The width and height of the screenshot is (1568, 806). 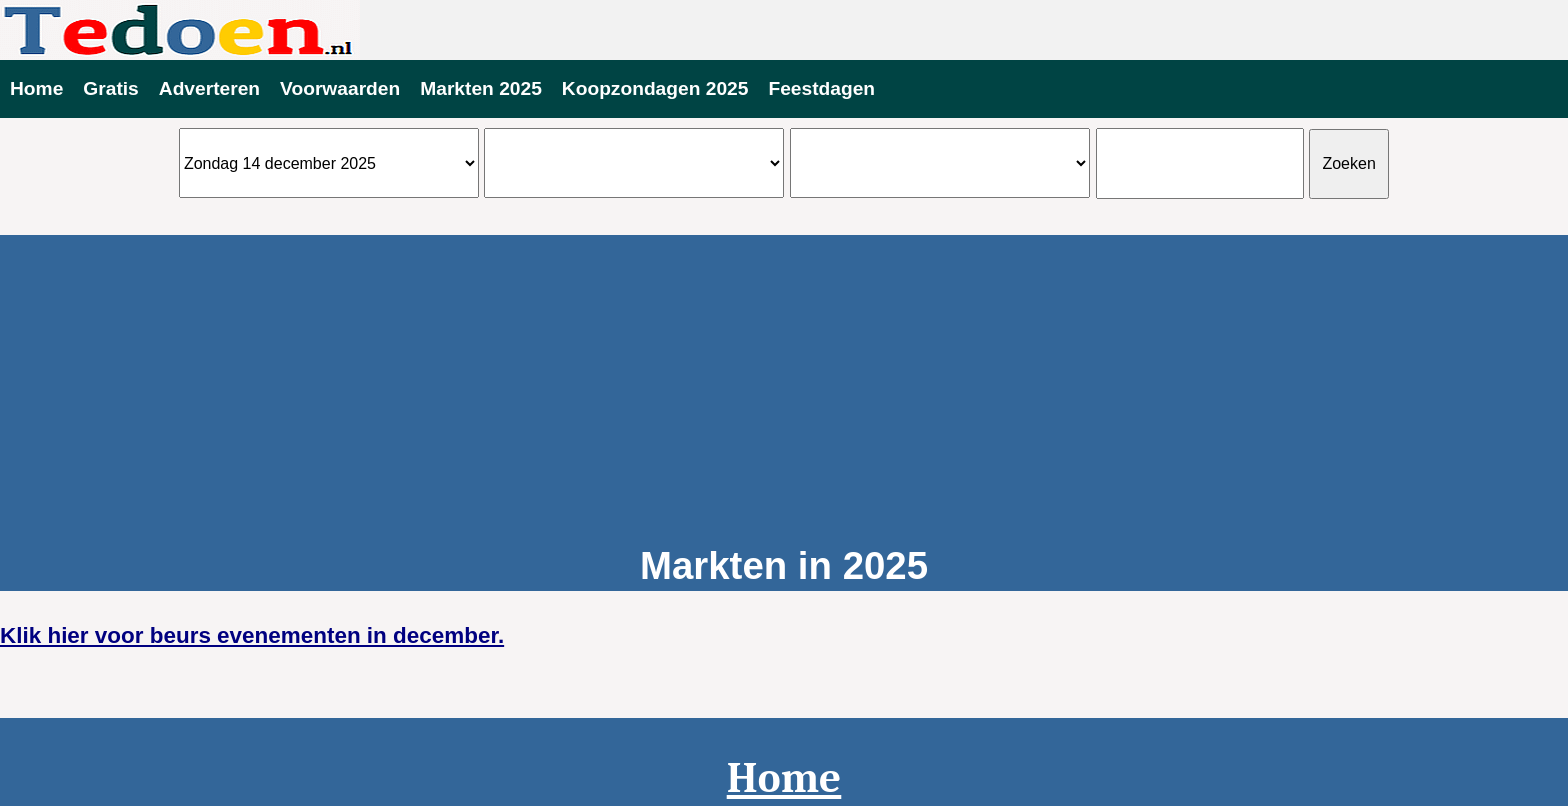 I want to click on Markten 2025, so click(x=481, y=88).